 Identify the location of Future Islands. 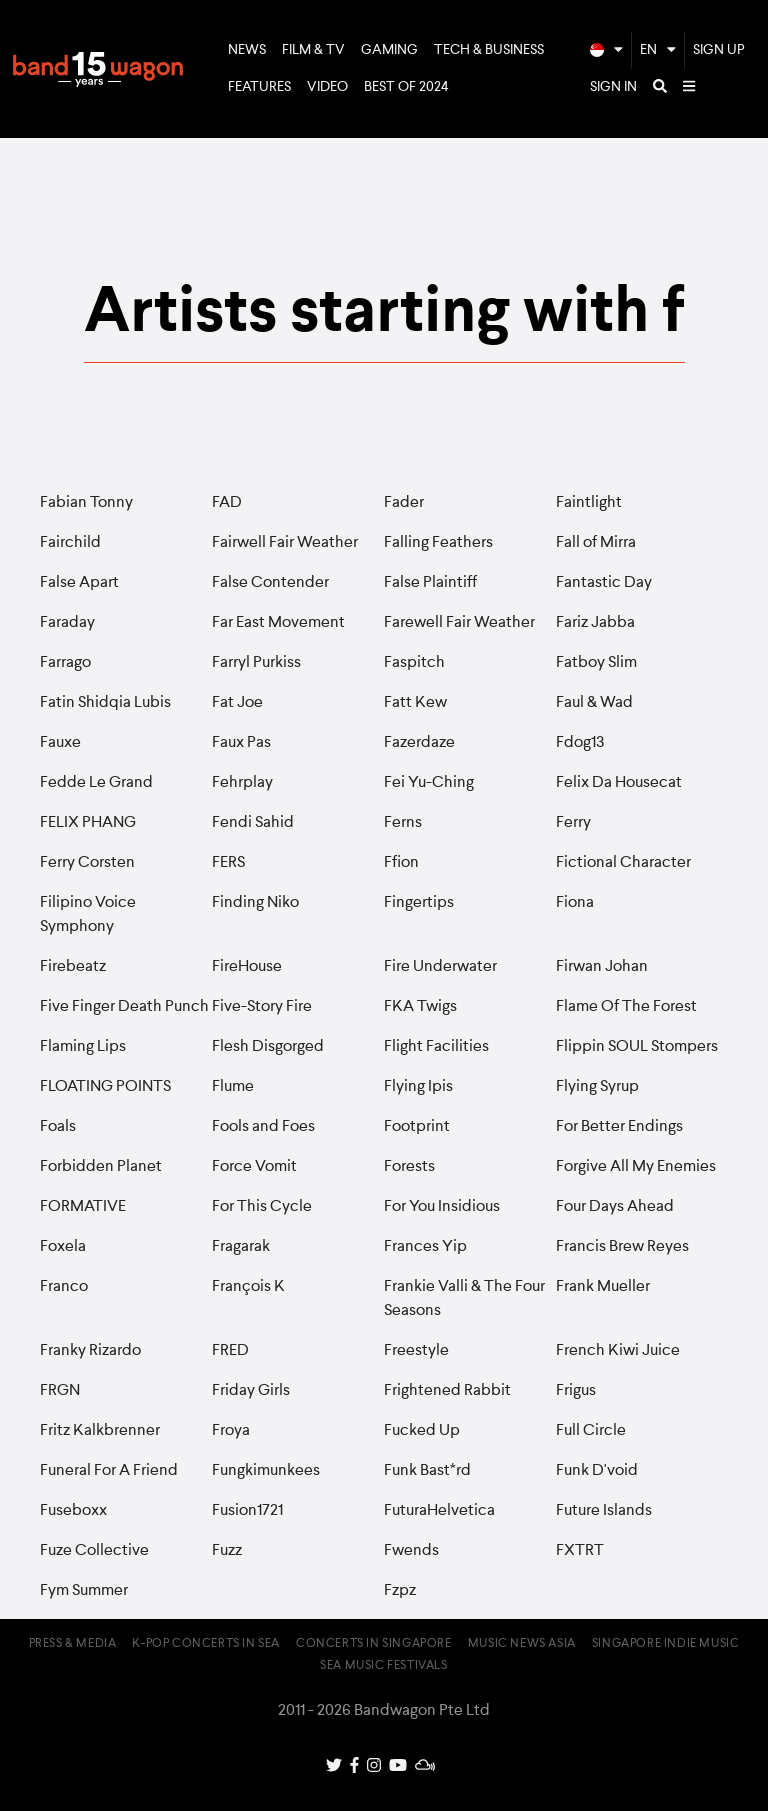
(604, 1511).